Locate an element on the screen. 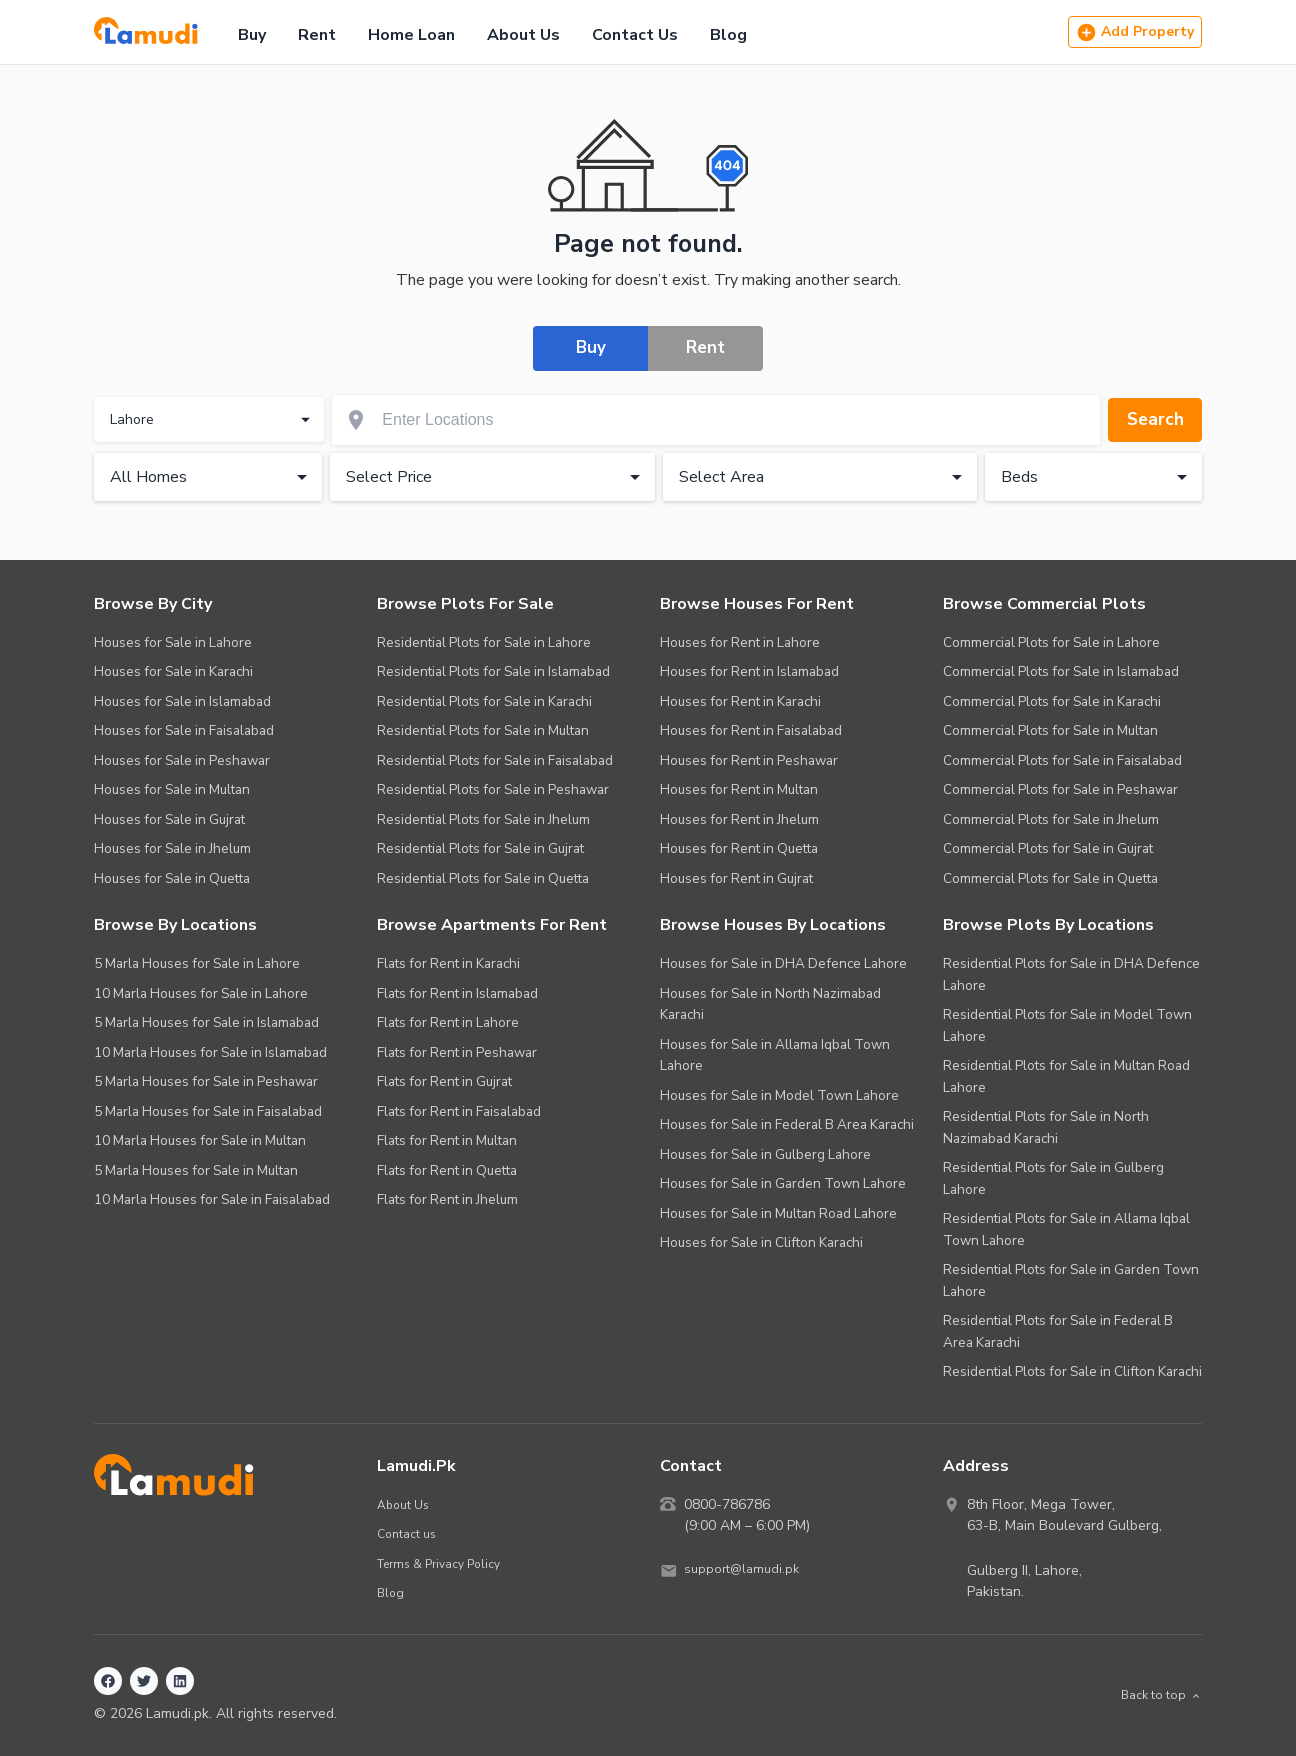  Flats for Rent in Gujrat is located at coordinates (444, 1081).